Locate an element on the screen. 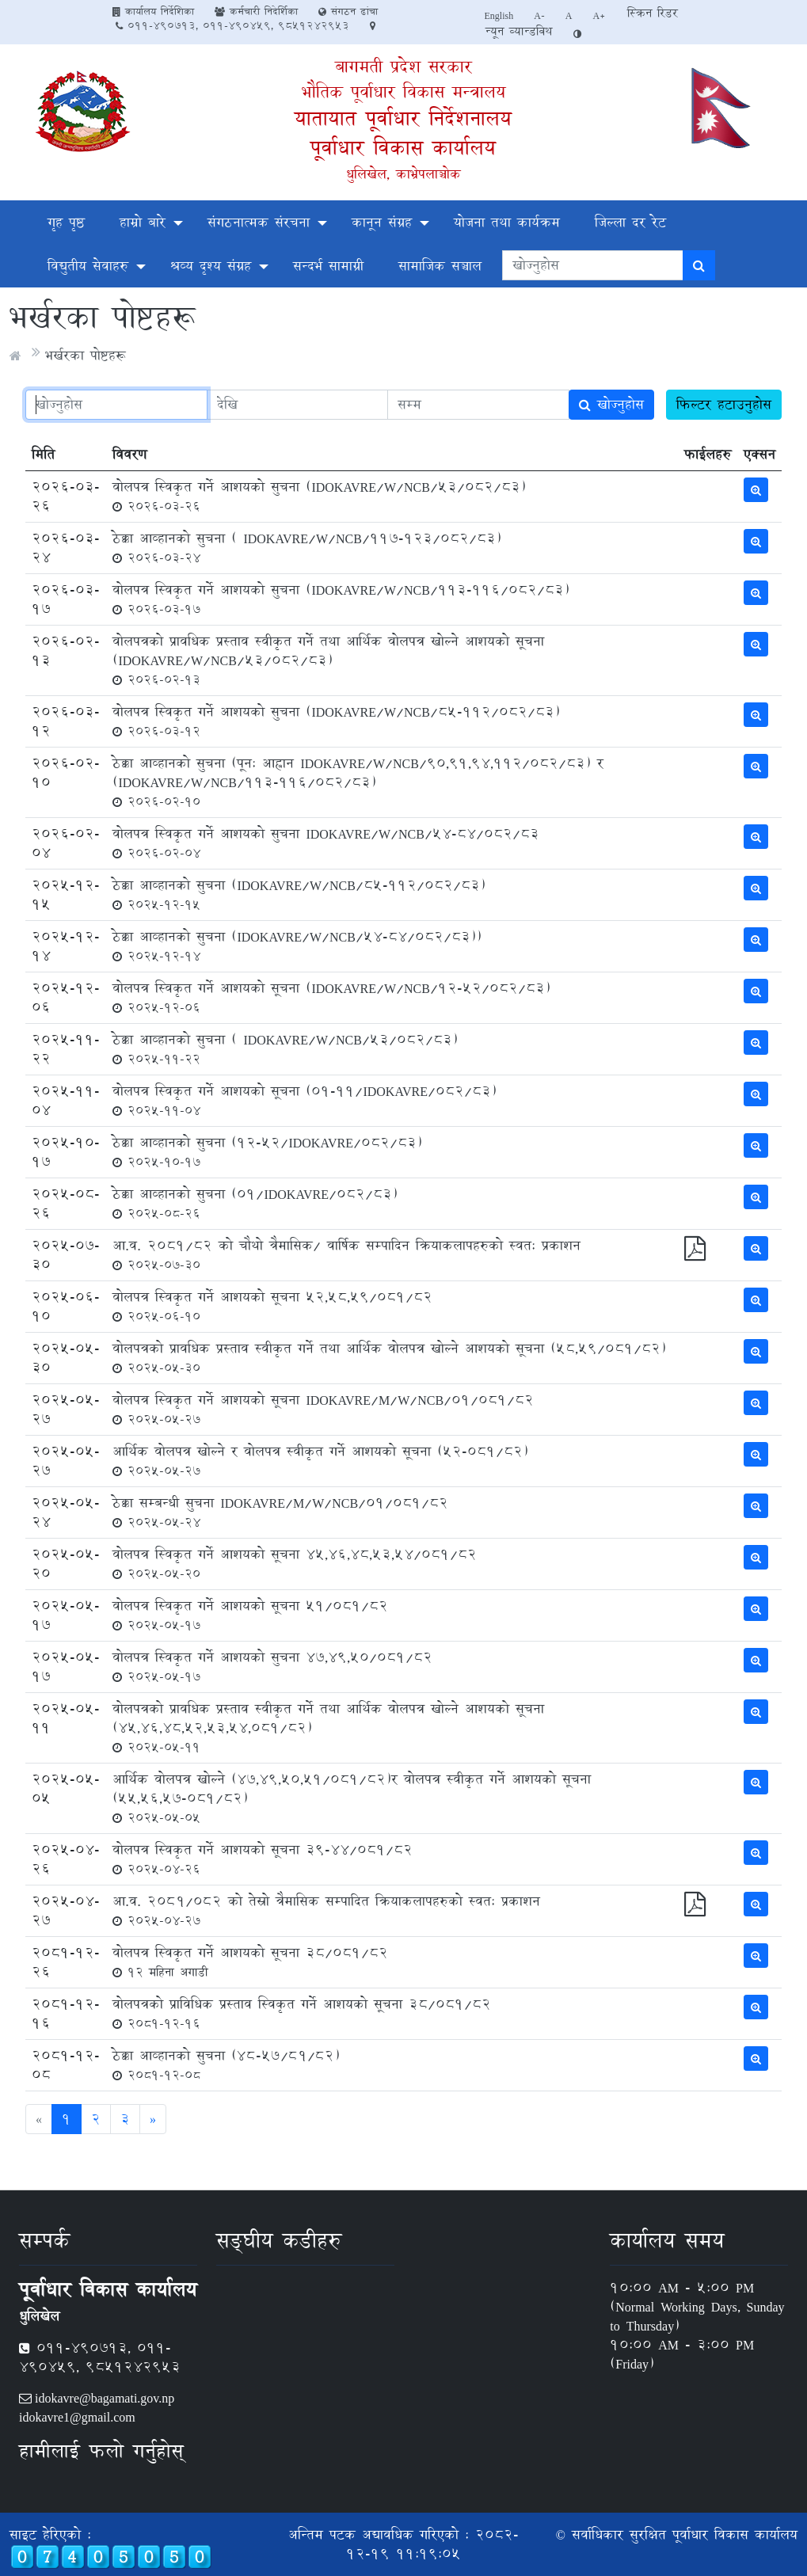  वोलपत्रको प्राविधिक प्रस्ताव स्विकृत गर्ने आशयको सूचना 38/081/82 is located at coordinates (301, 2013).